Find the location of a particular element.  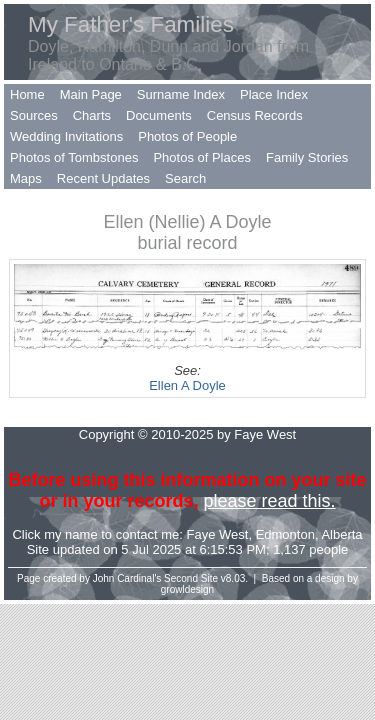

Sources is located at coordinates (34, 115).